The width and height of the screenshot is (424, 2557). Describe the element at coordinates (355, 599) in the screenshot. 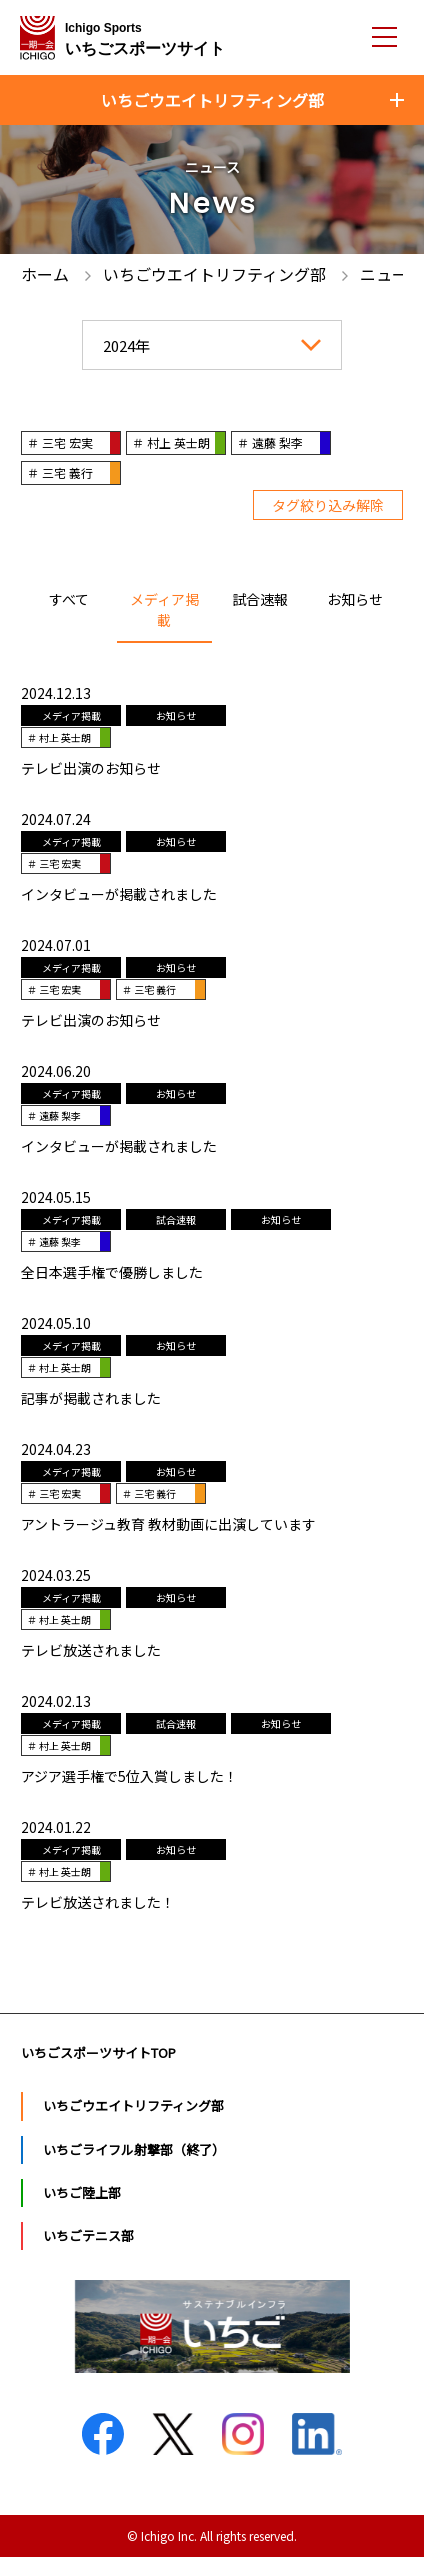

I see `お知らせ` at that location.